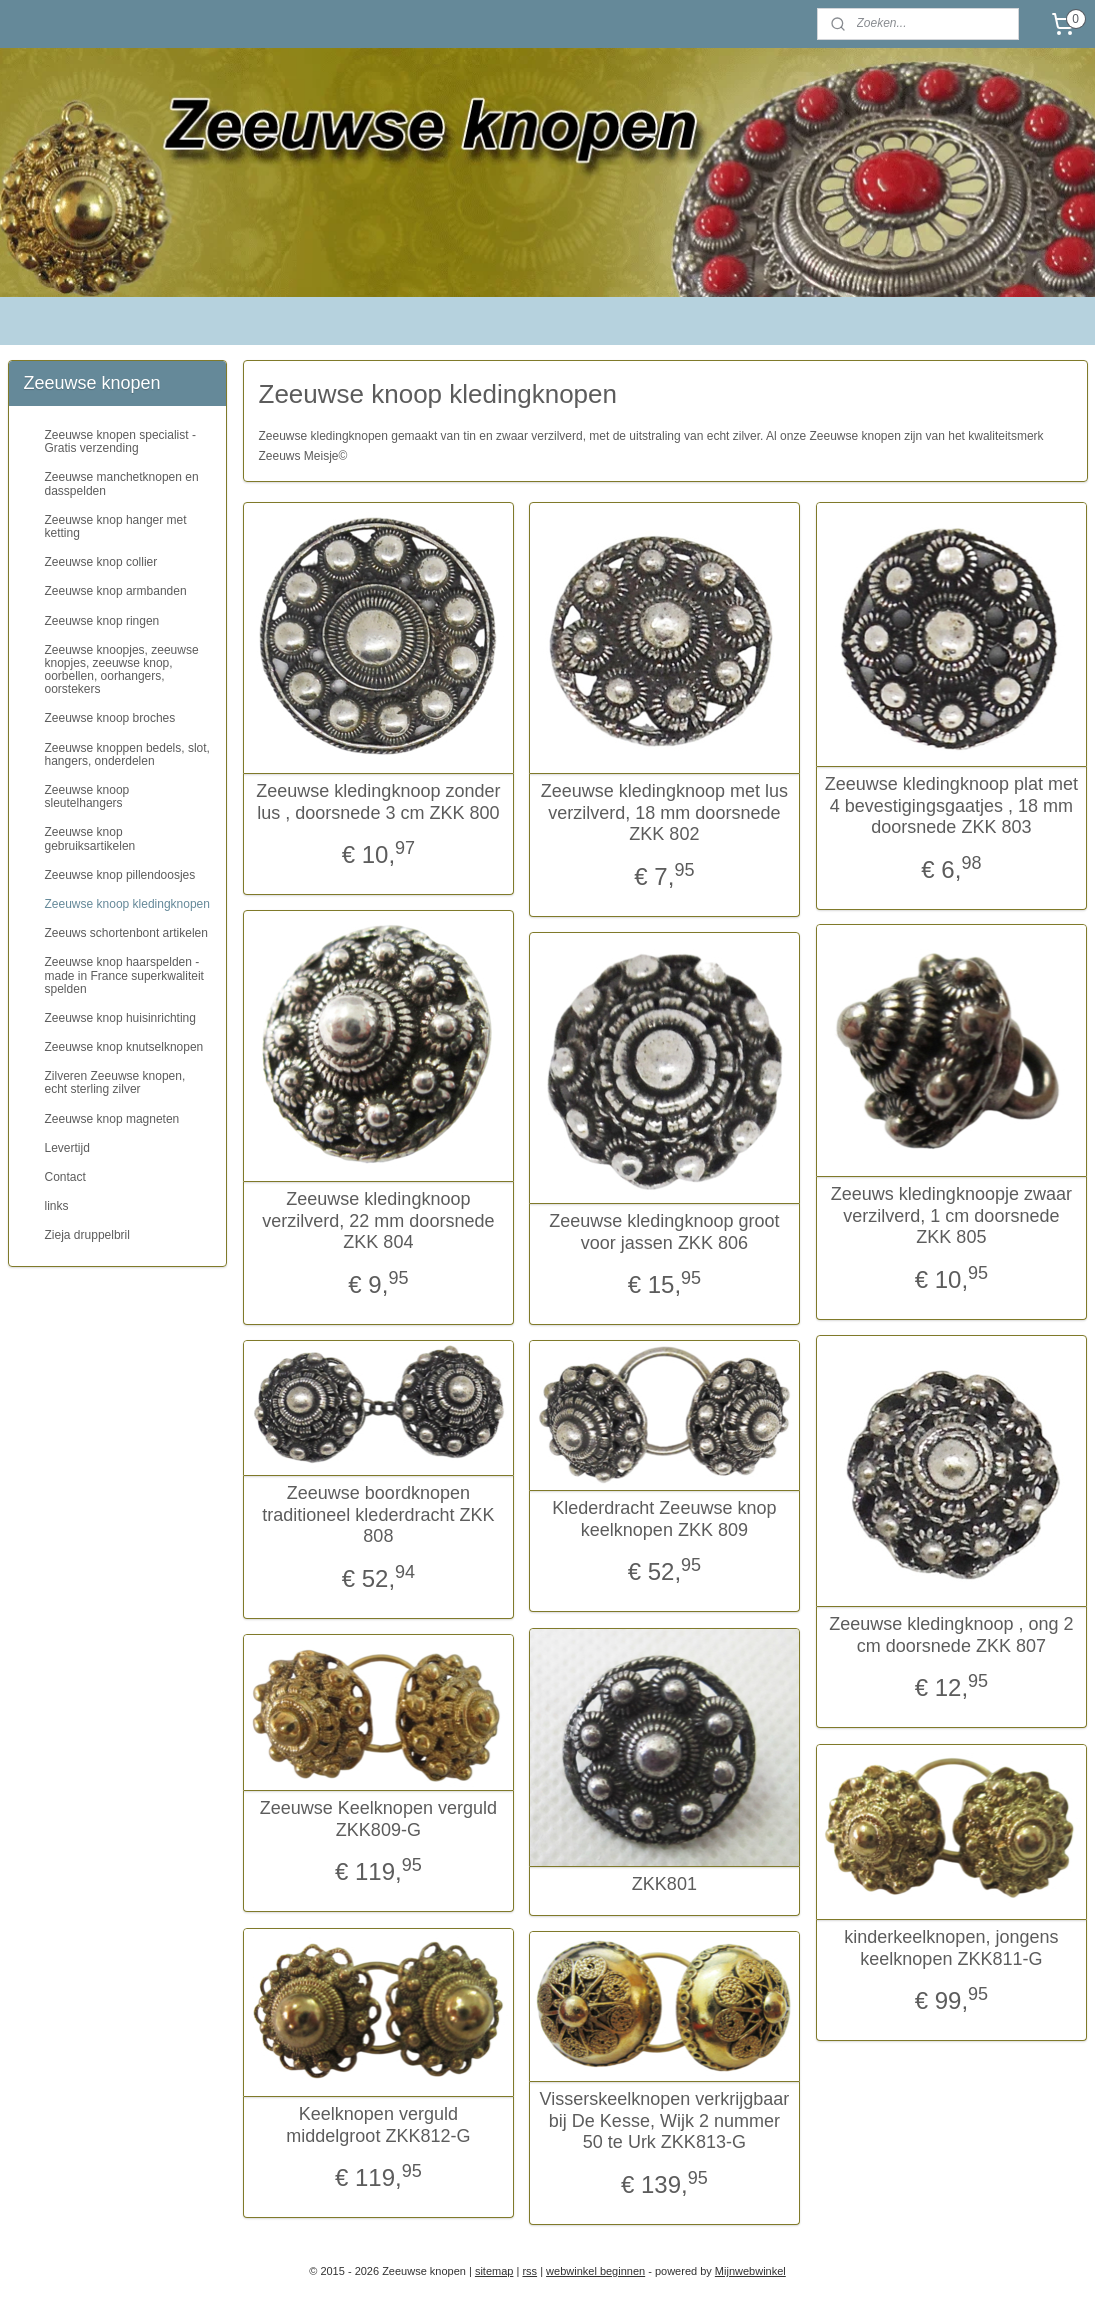  Describe the element at coordinates (120, 441) in the screenshot. I see `Zeeuwse knopen specialist - Gratis verzending` at that location.